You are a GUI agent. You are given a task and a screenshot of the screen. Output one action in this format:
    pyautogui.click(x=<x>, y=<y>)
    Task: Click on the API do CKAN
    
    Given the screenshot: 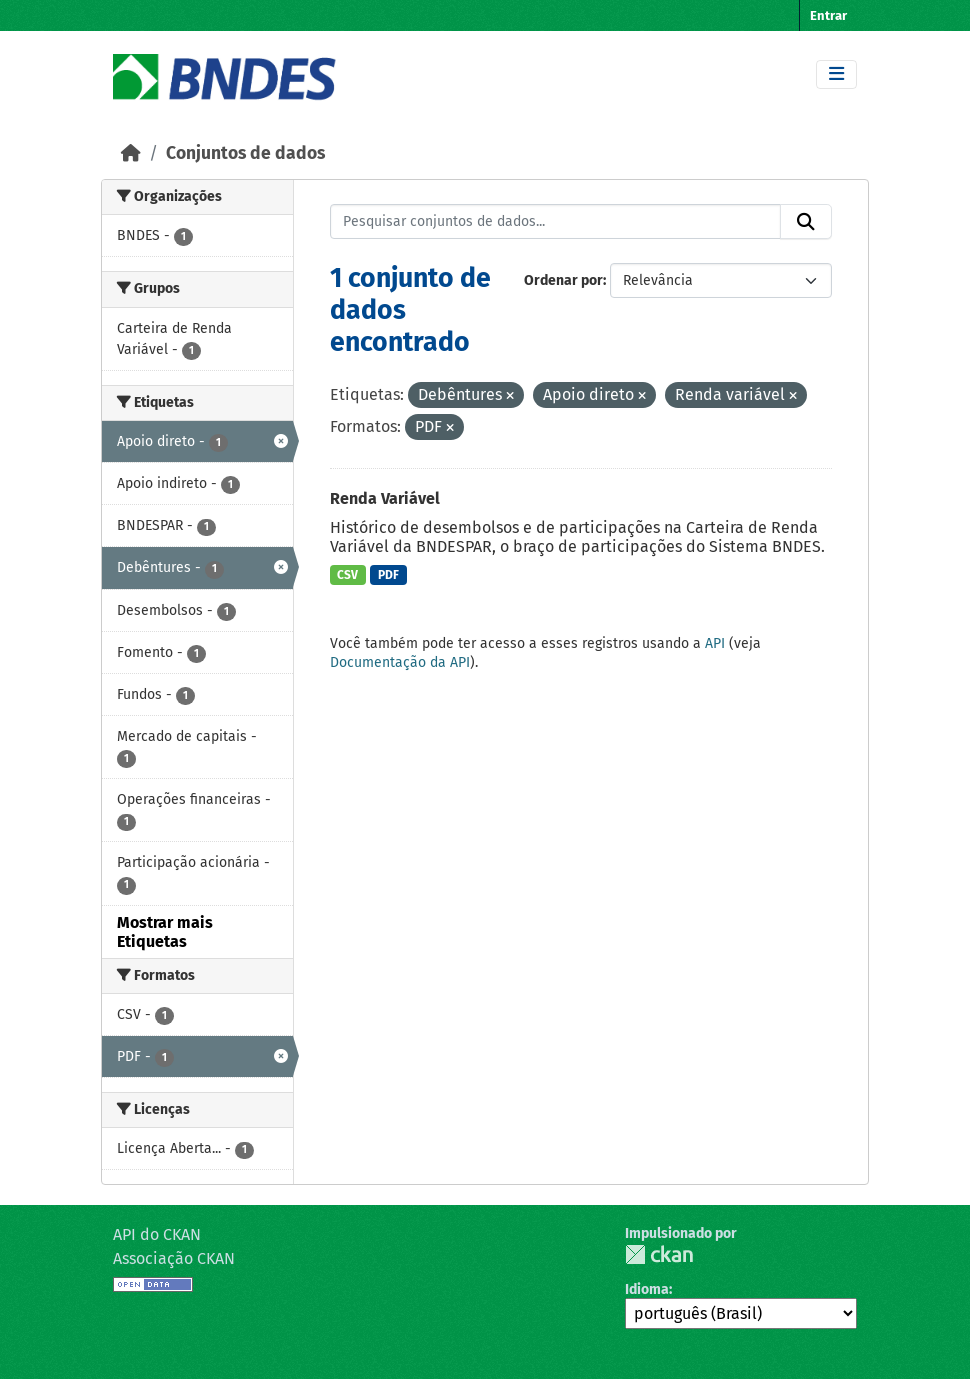 What is the action you would take?
    pyautogui.click(x=157, y=1234)
    